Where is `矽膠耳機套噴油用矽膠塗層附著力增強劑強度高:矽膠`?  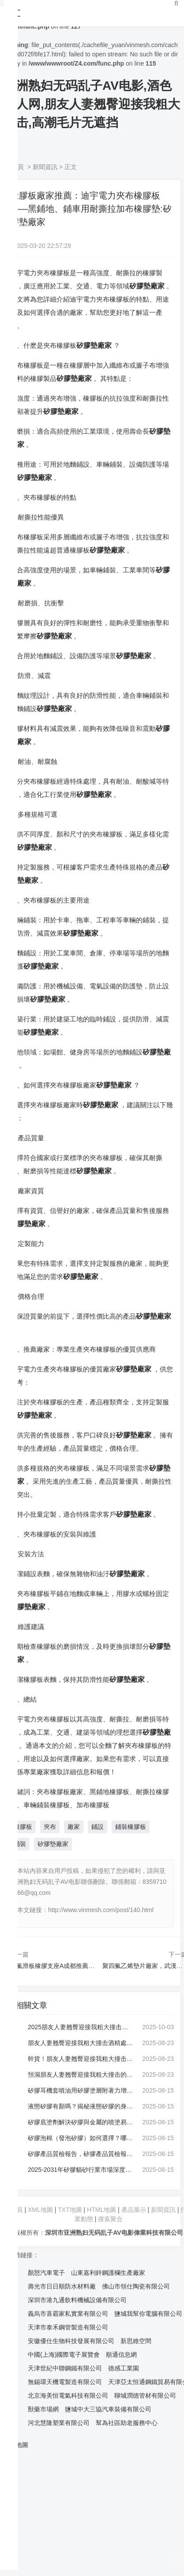
矽膠耳機套噴油用矽膠塗層附著力增強劑強度高:矽膠 is located at coordinates (80, 2090).